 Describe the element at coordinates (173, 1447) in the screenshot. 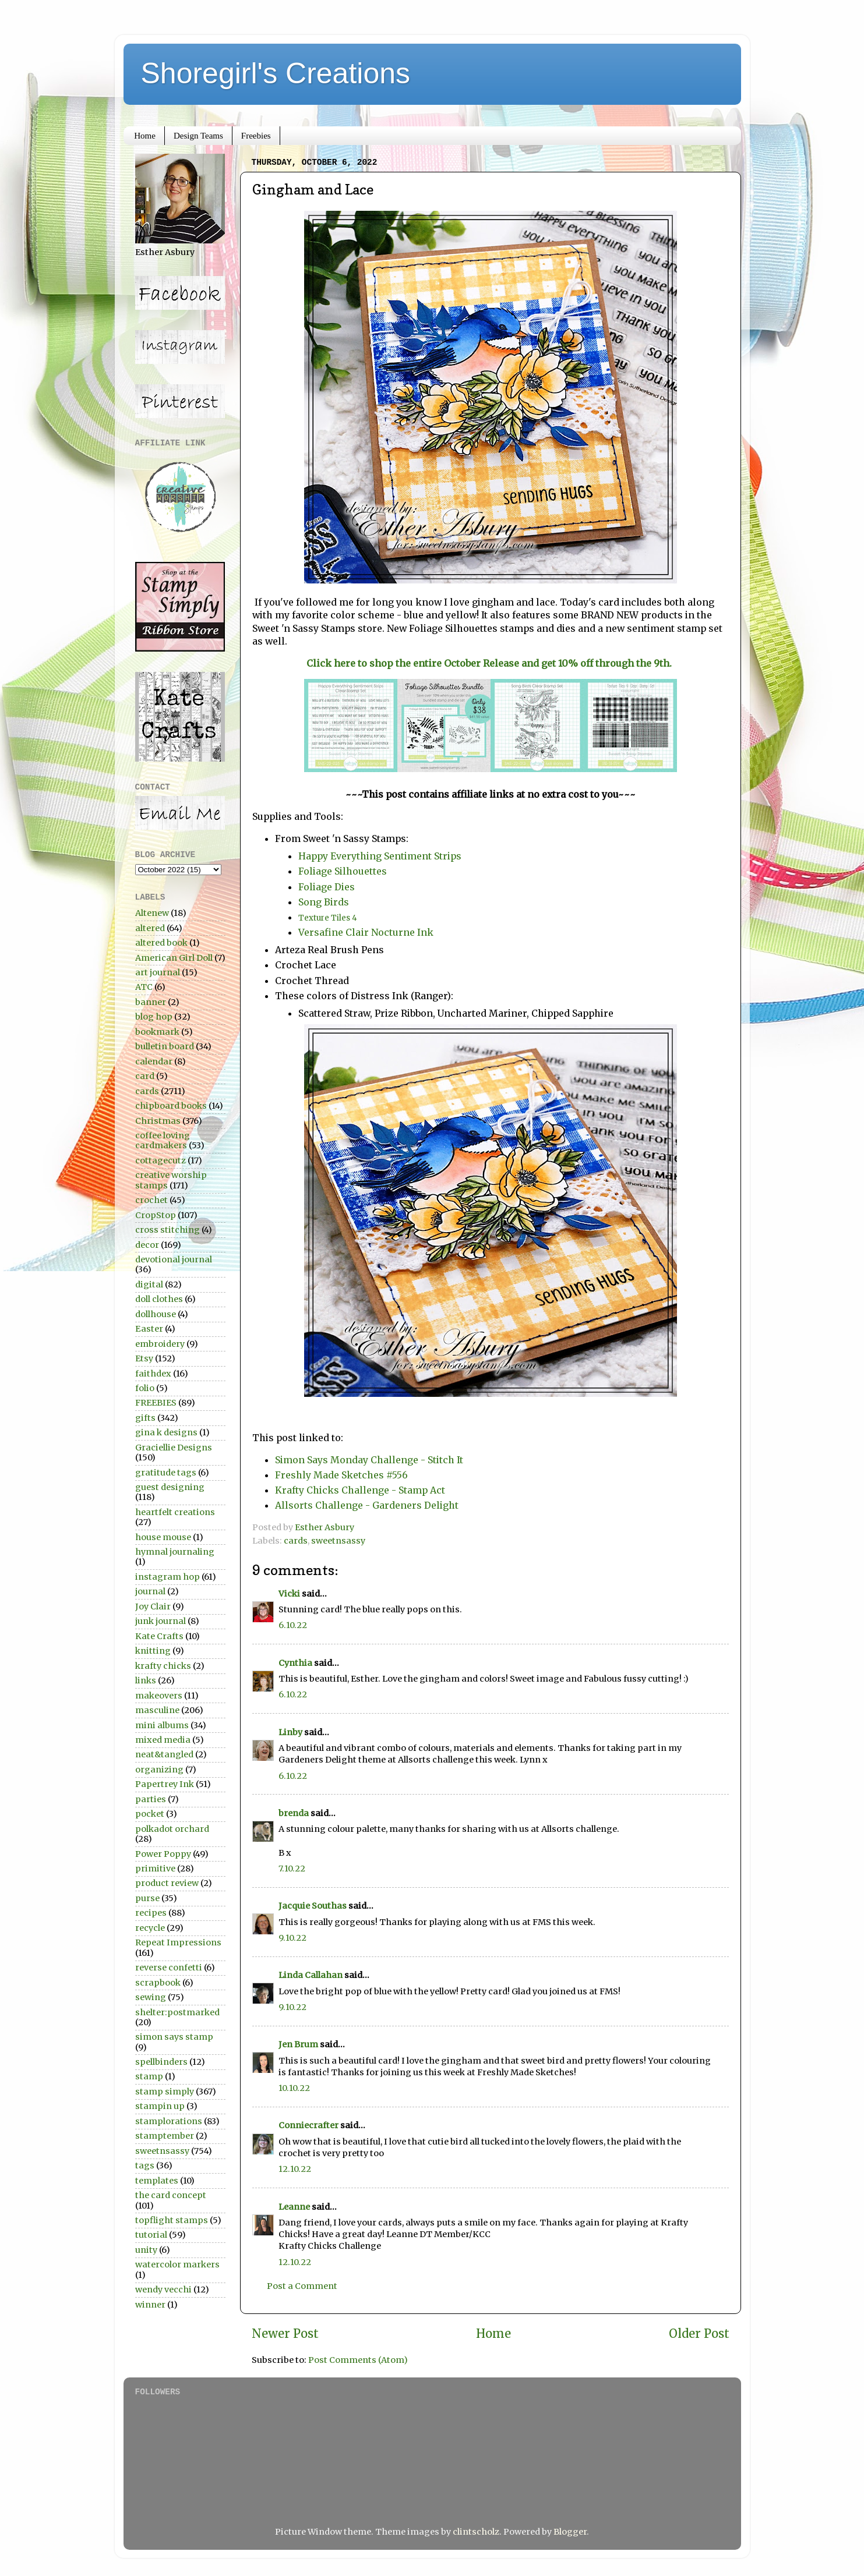

I see `Graciellie Designs` at that location.